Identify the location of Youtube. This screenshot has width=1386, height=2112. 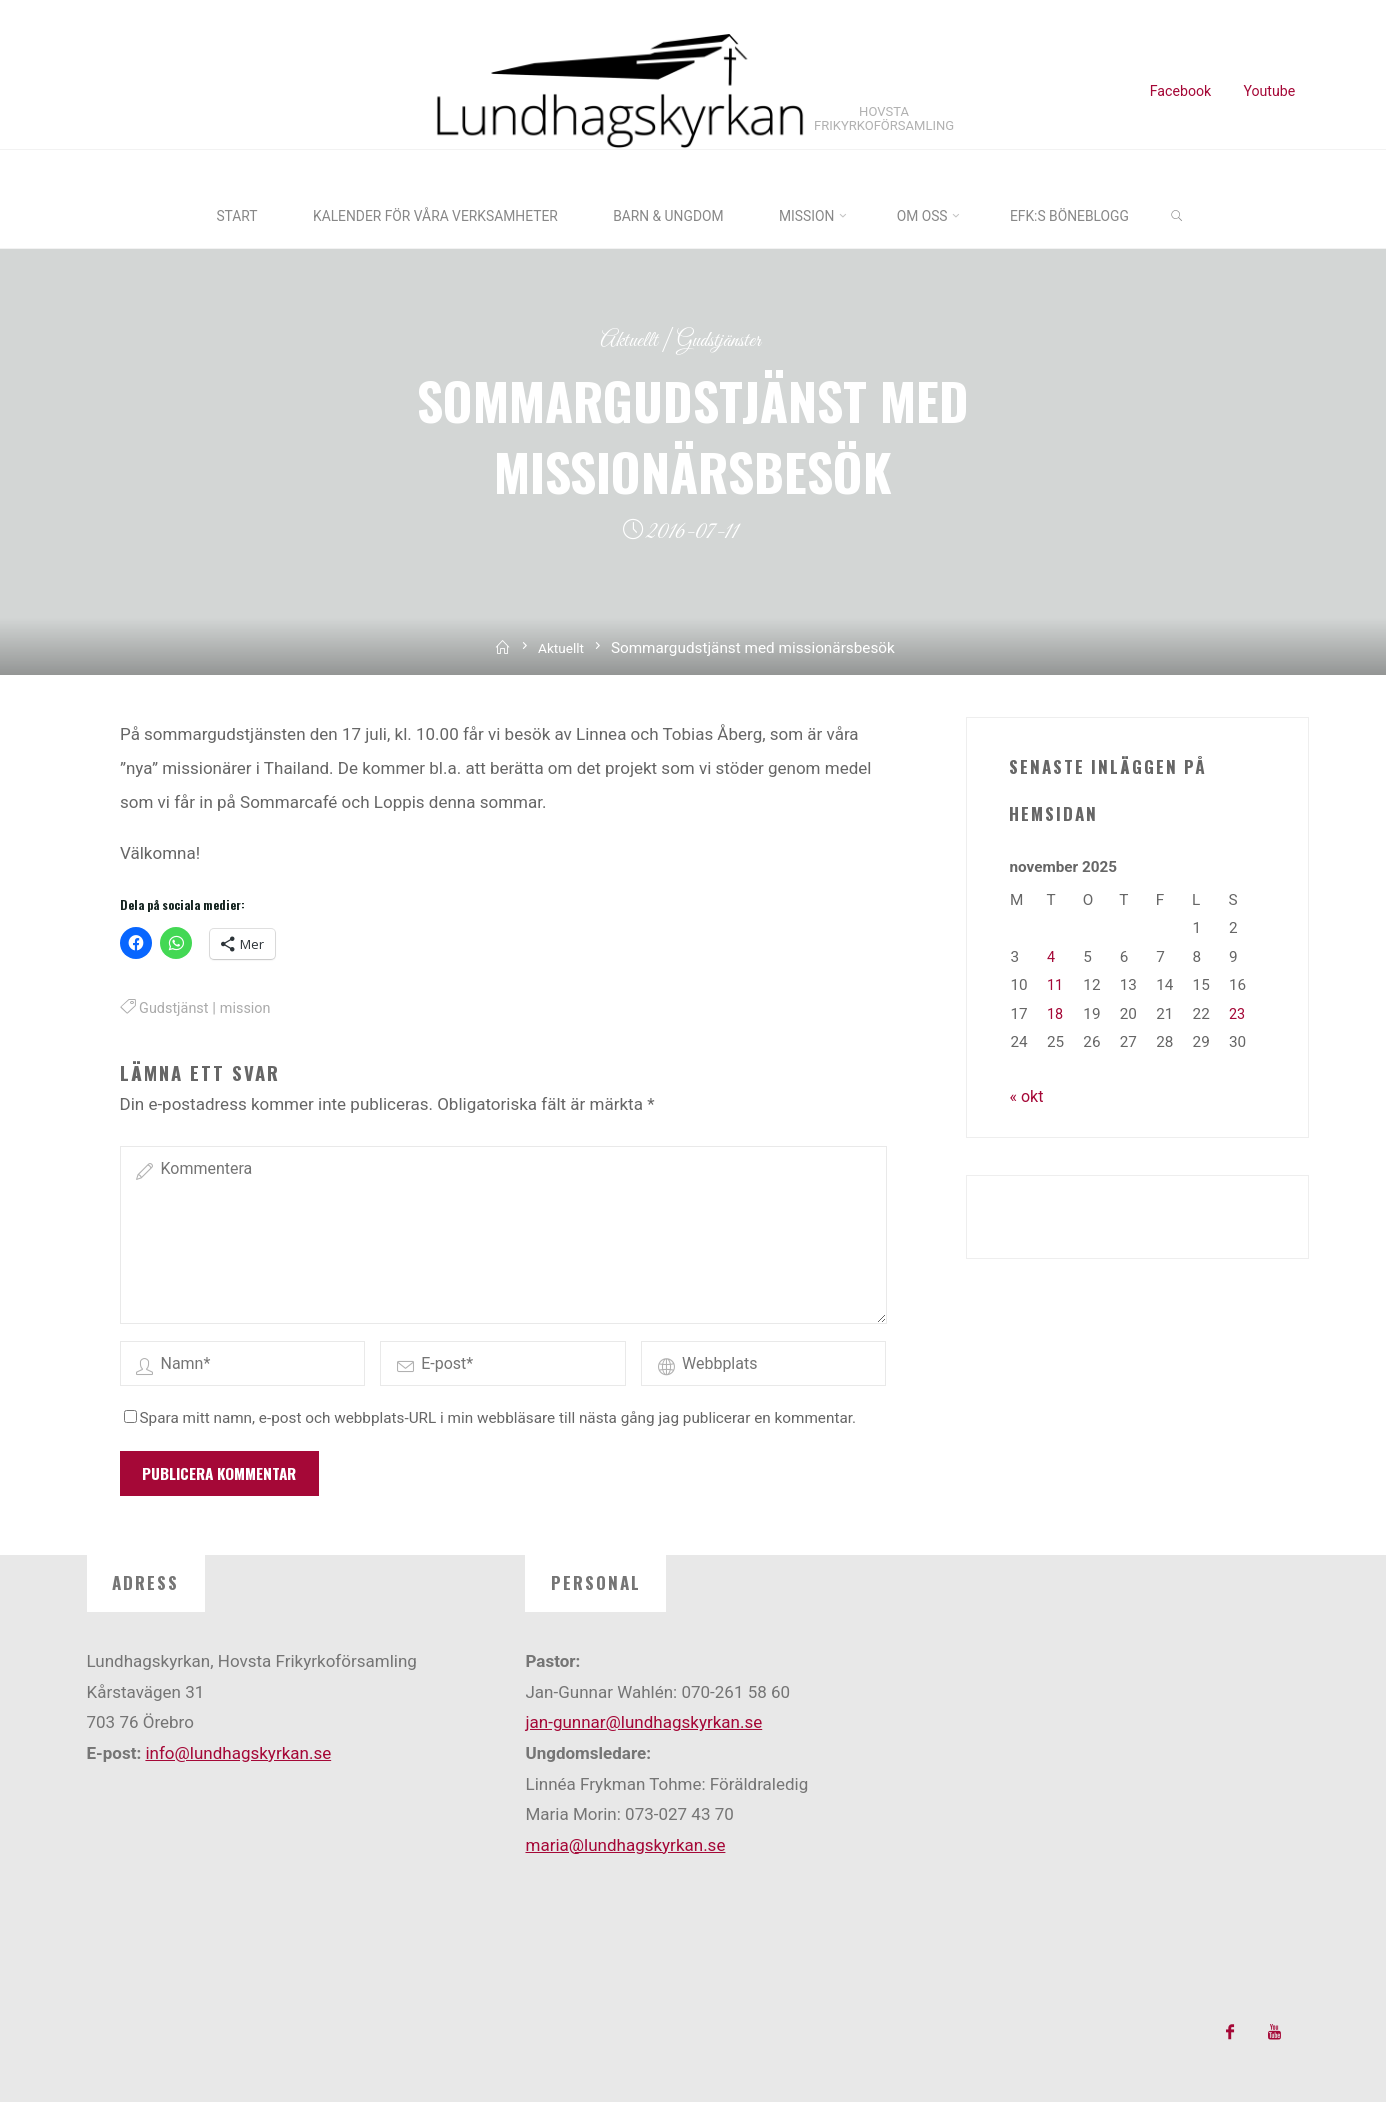
(1268, 91).